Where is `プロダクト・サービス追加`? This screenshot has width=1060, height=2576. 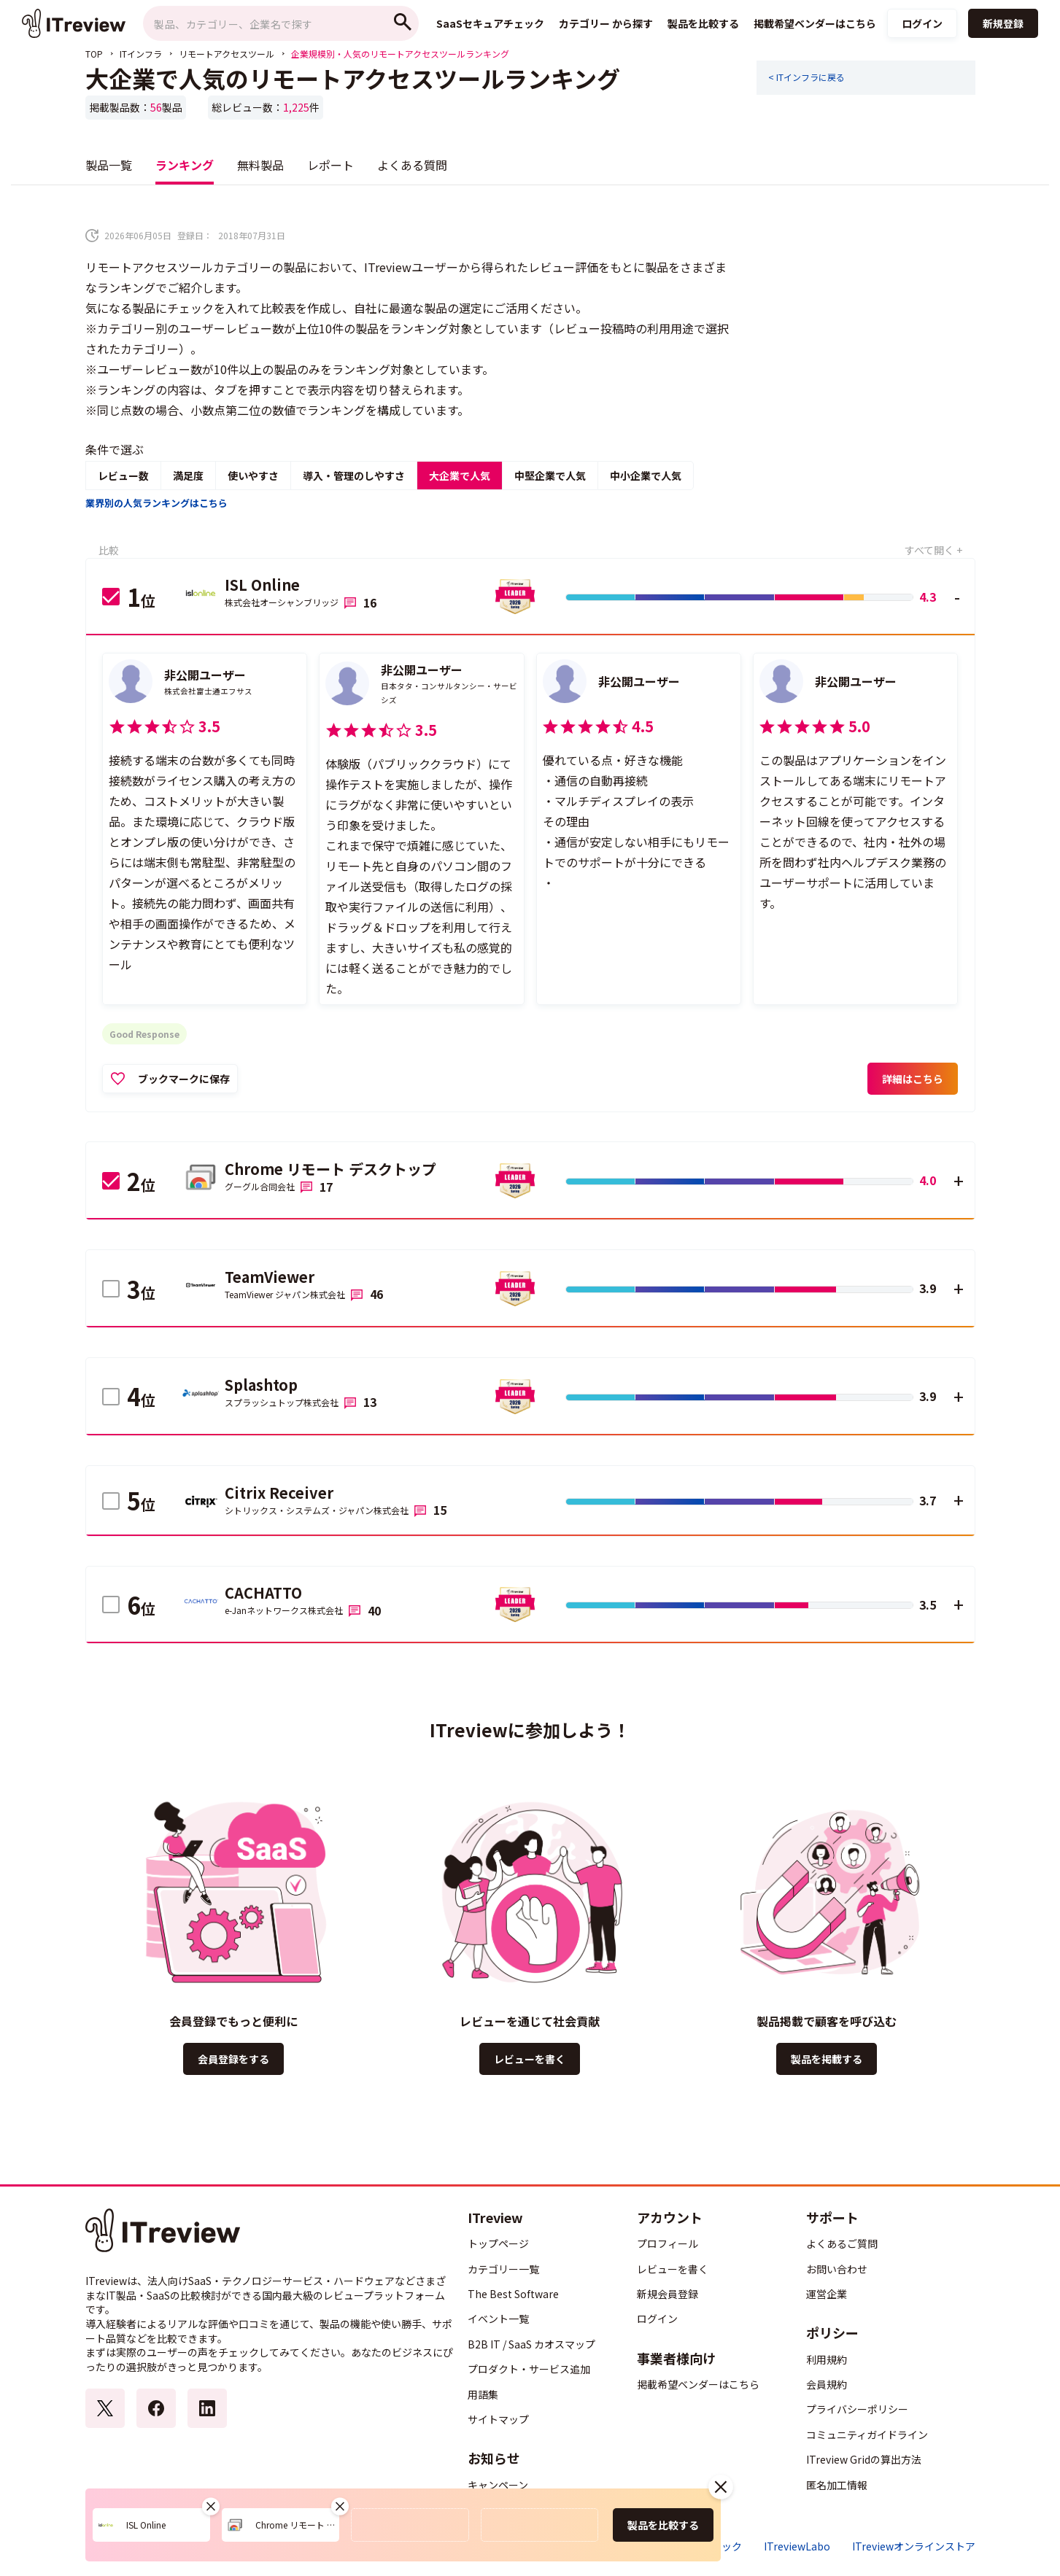 プロダクト・サービス追加 is located at coordinates (529, 2369).